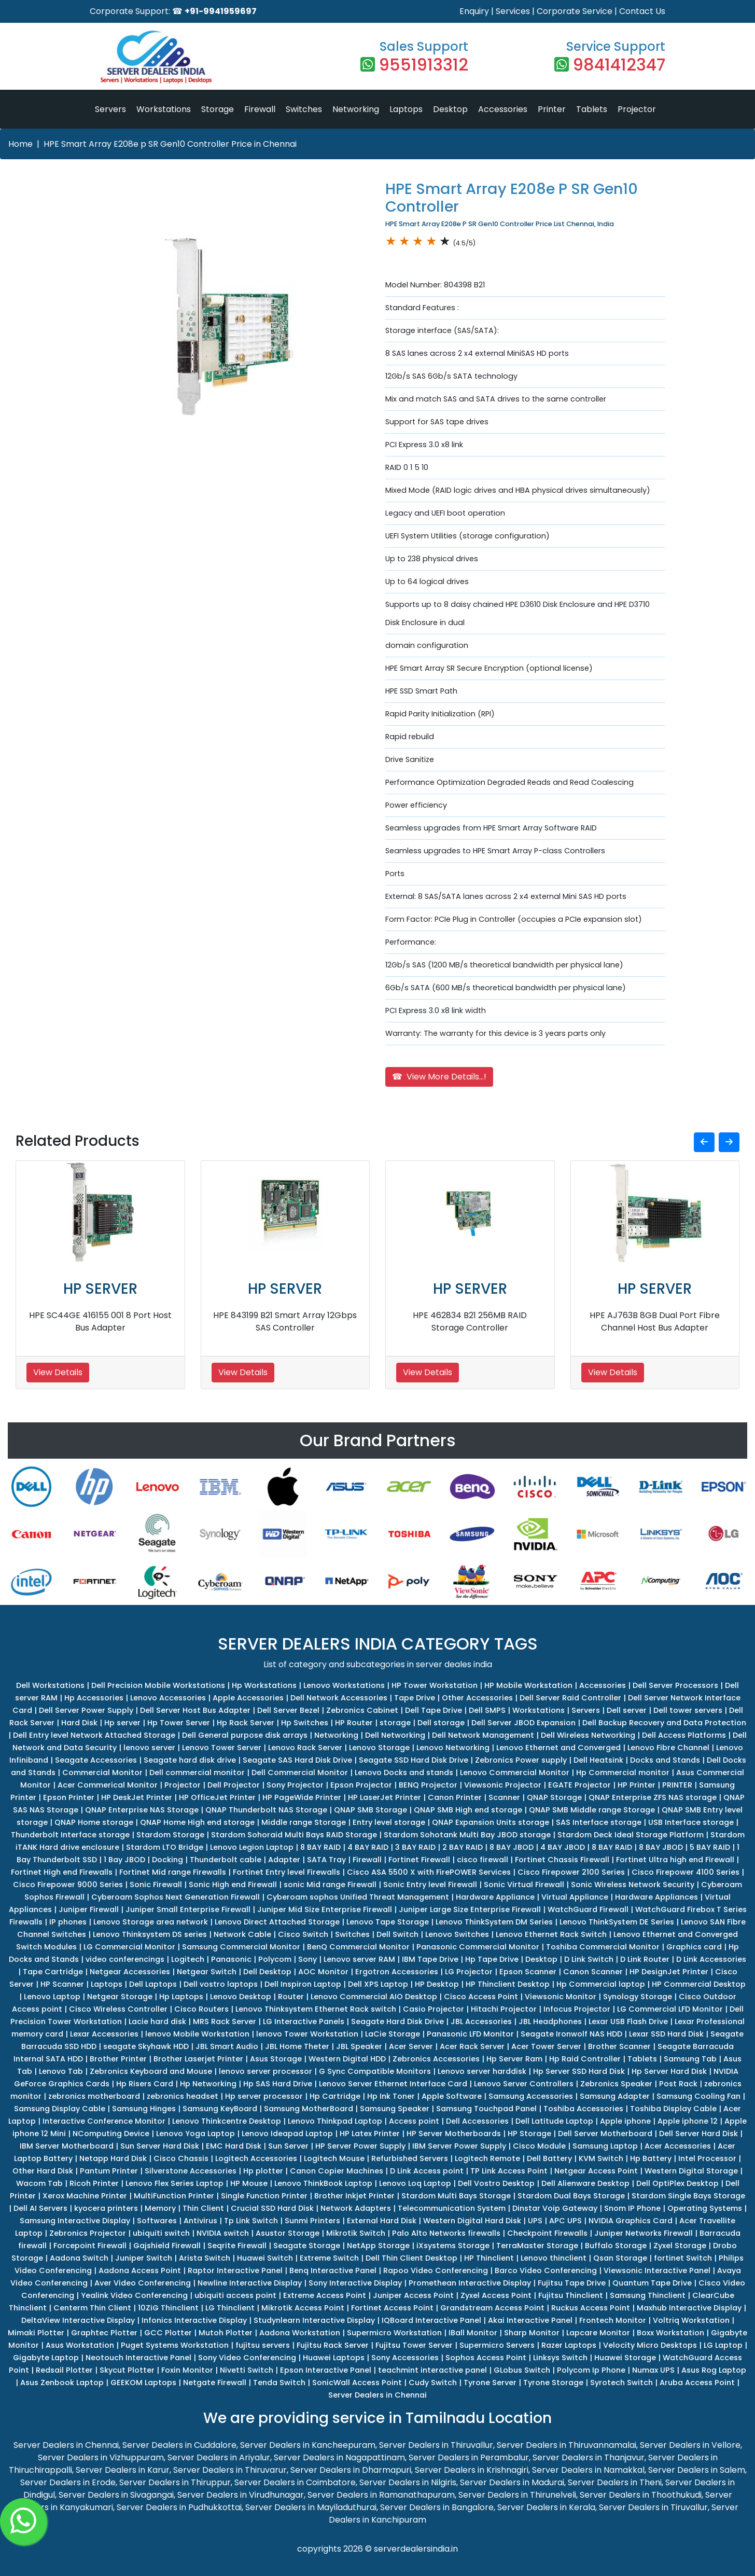  What do you see at coordinates (514, 1772) in the screenshot?
I see `Lenovo Commercial Monitor` at bounding box center [514, 1772].